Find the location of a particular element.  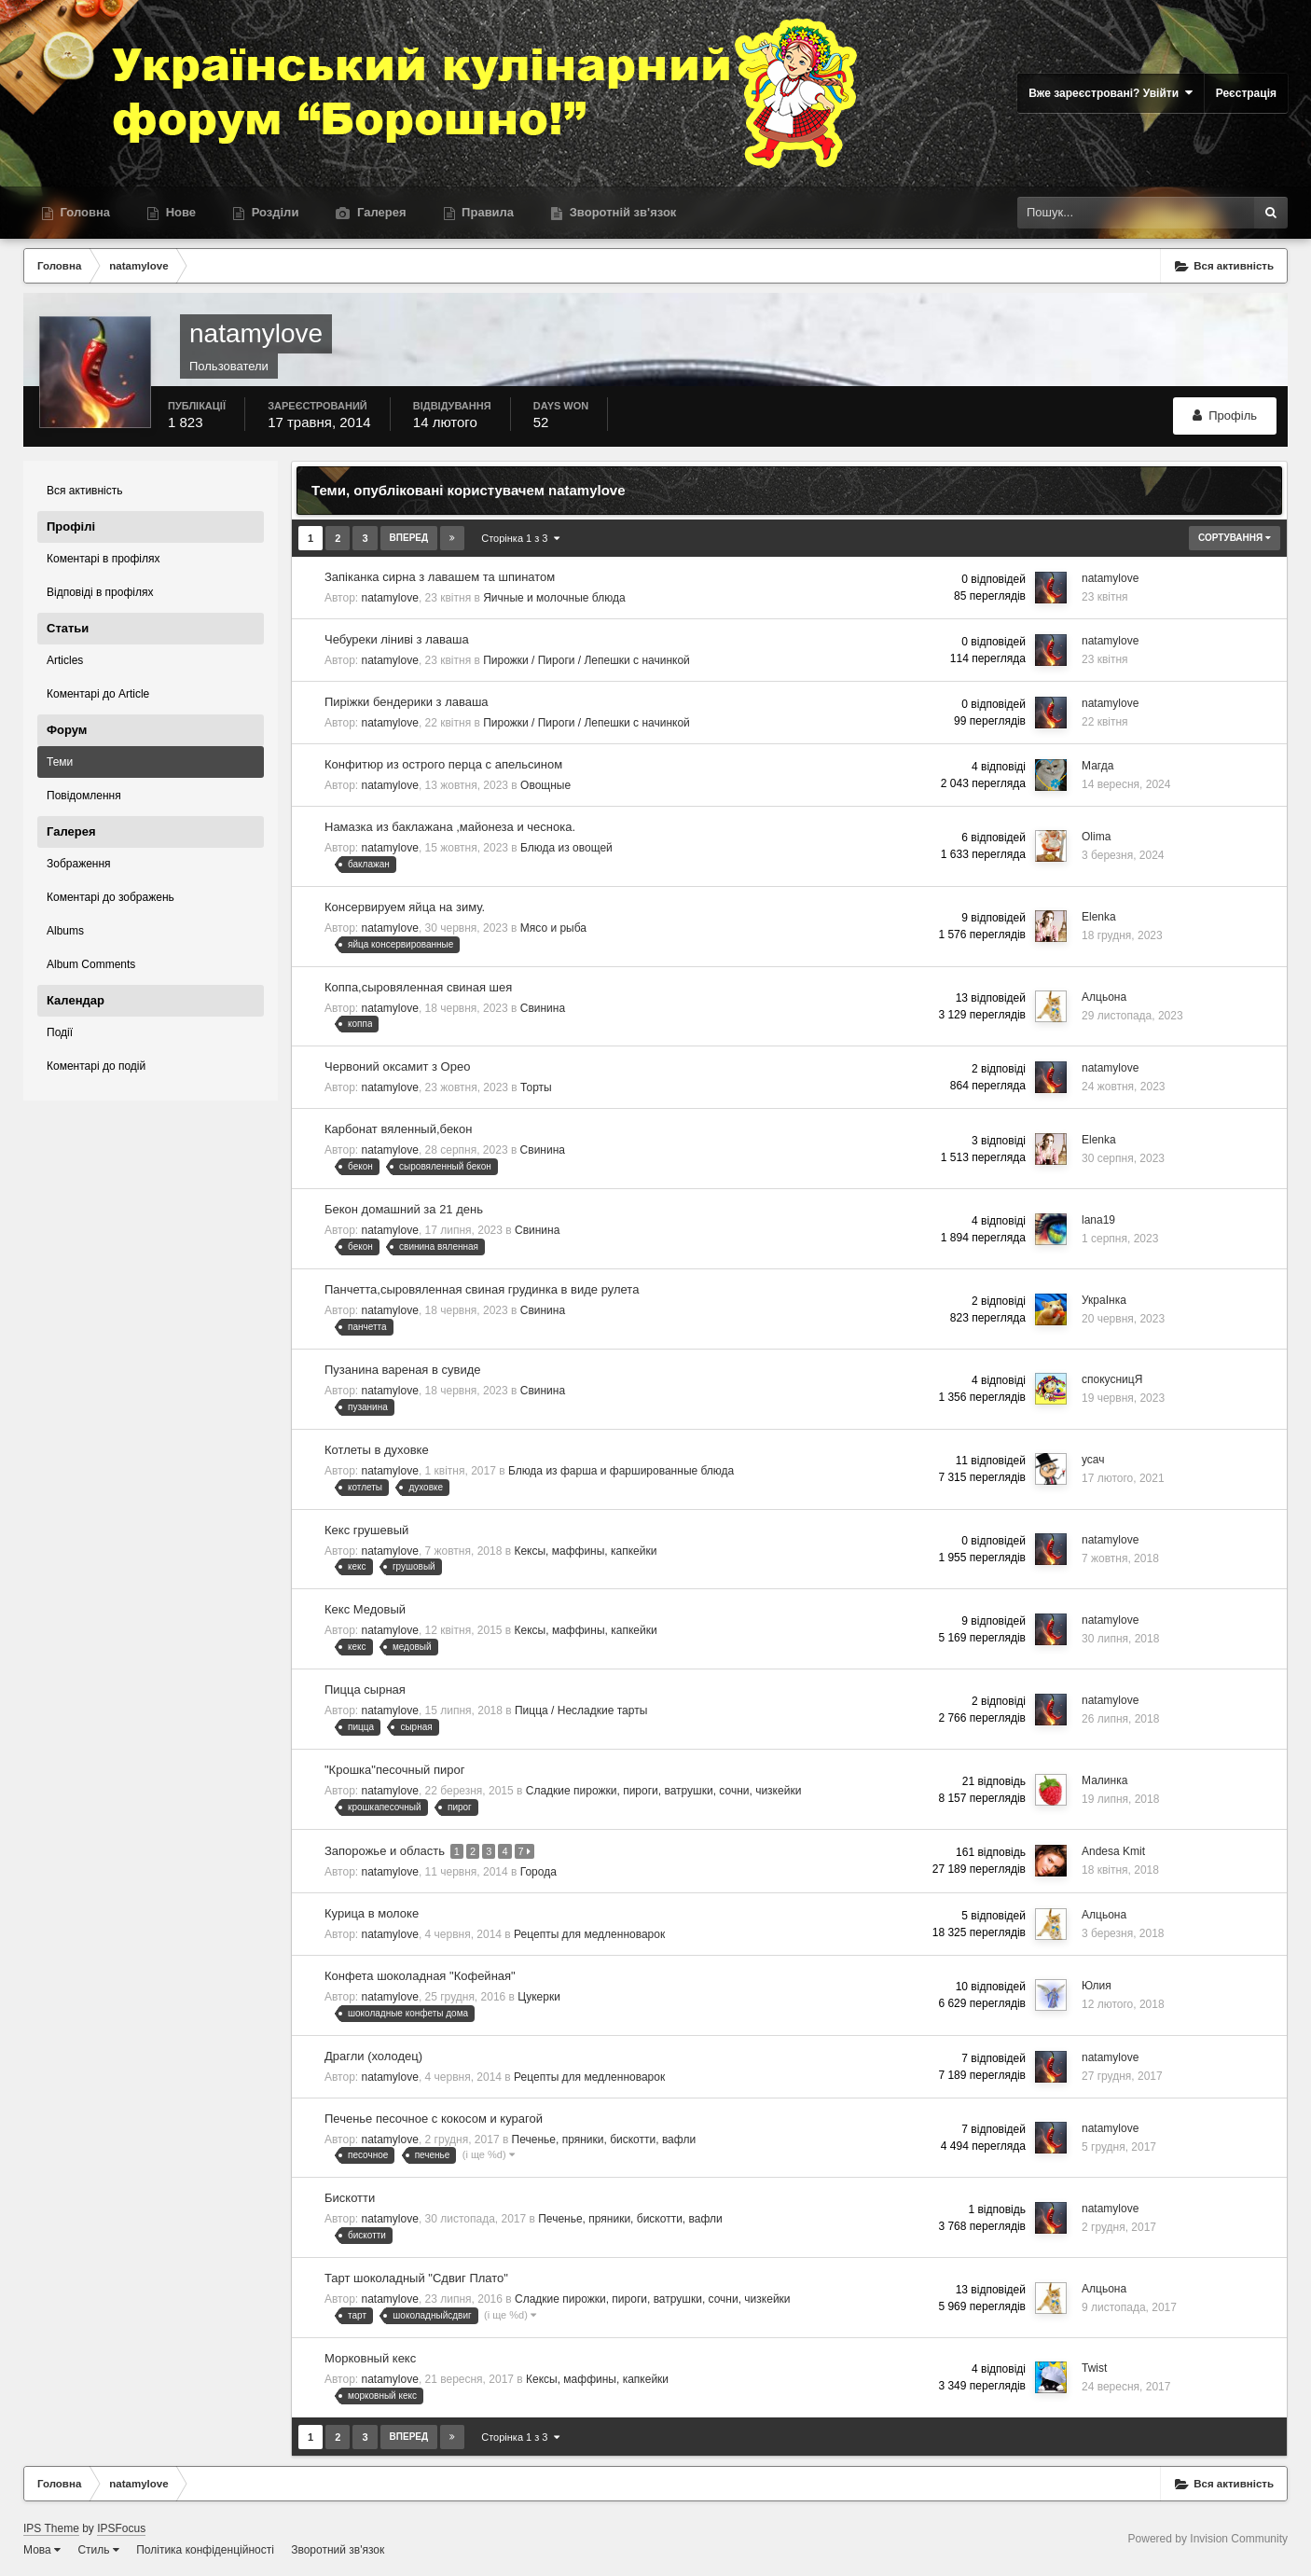

Articles is located at coordinates (65, 660).